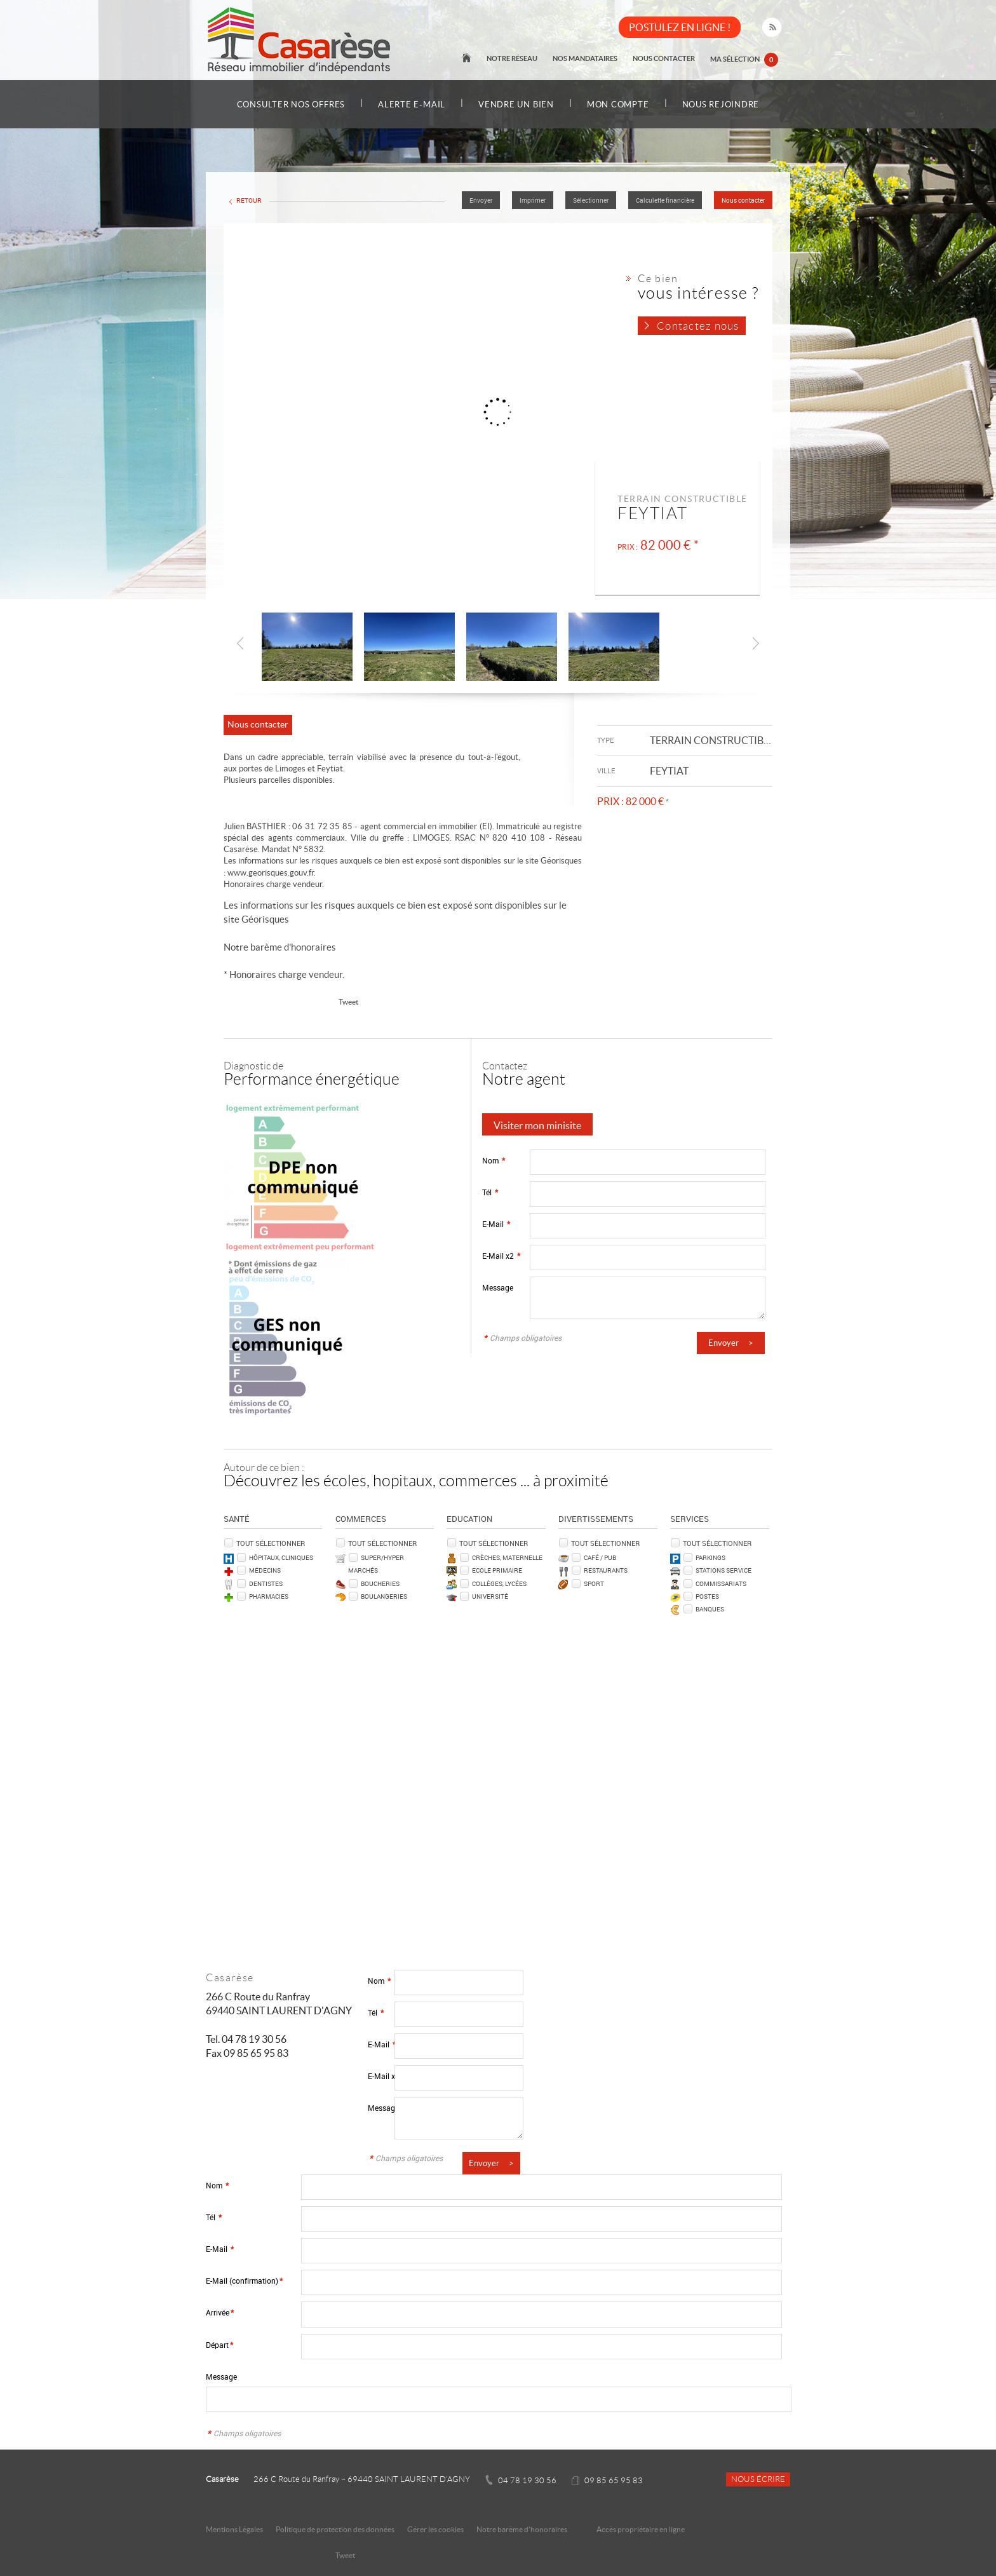  What do you see at coordinates (591, 200) in the screenshot?
I see `Sélectionner` at bounding box center [591, 200].